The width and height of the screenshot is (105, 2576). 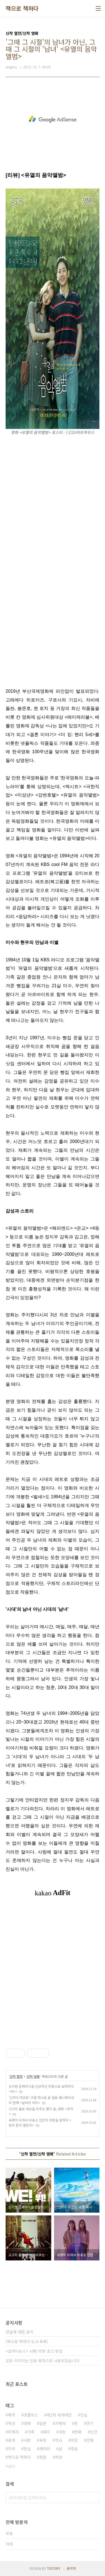 I want to click on 캐릭터, so click(x=44, y=2448).